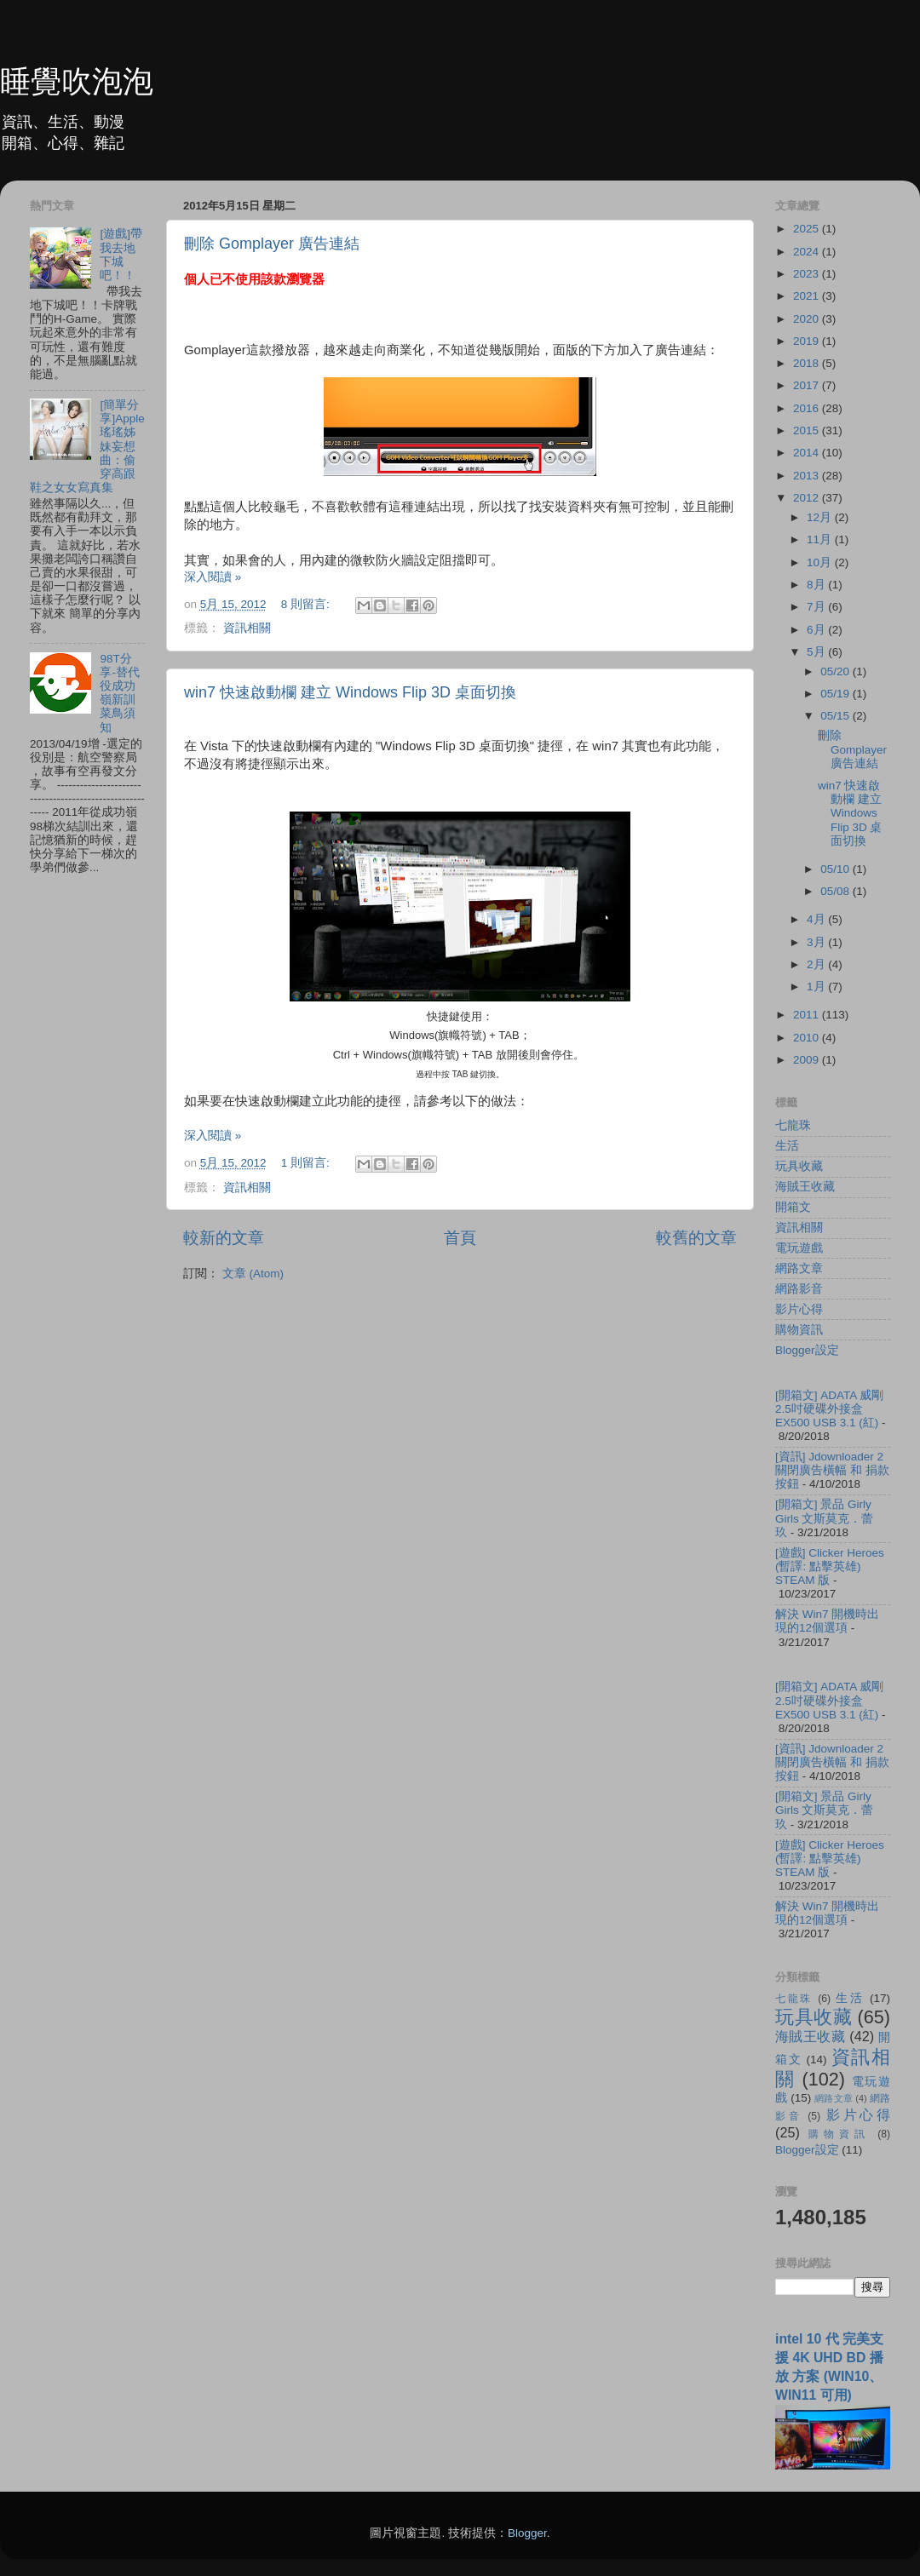 The height and width of the screenshot is (2576, 920). I want to click on 2018, so click(807, 363).